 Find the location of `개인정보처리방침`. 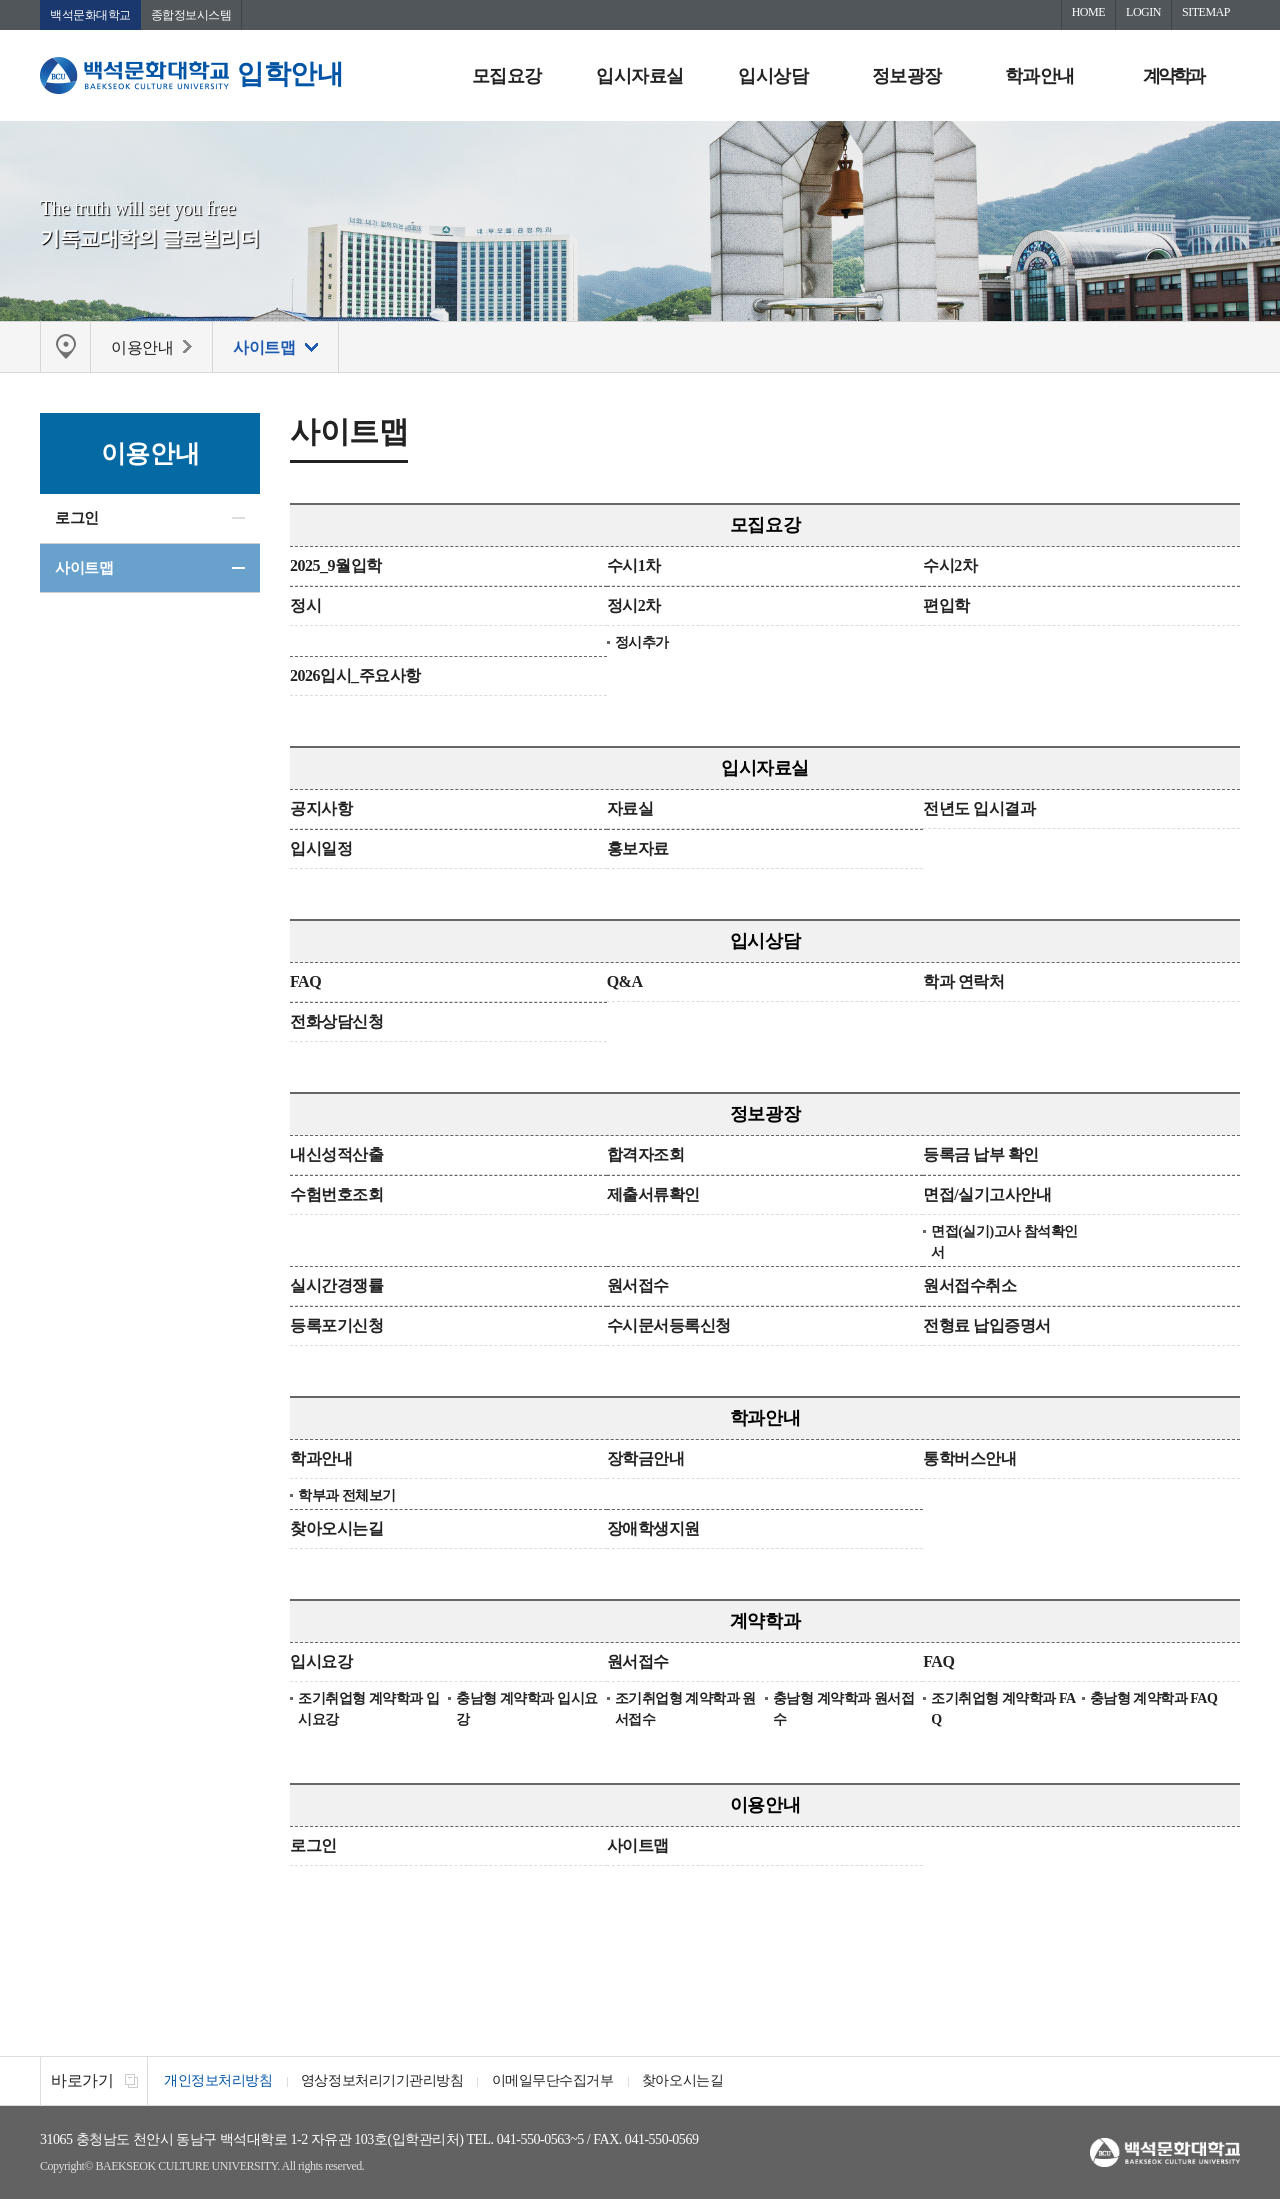

개인정보처리방침 is located at coordinates (219, 2081).